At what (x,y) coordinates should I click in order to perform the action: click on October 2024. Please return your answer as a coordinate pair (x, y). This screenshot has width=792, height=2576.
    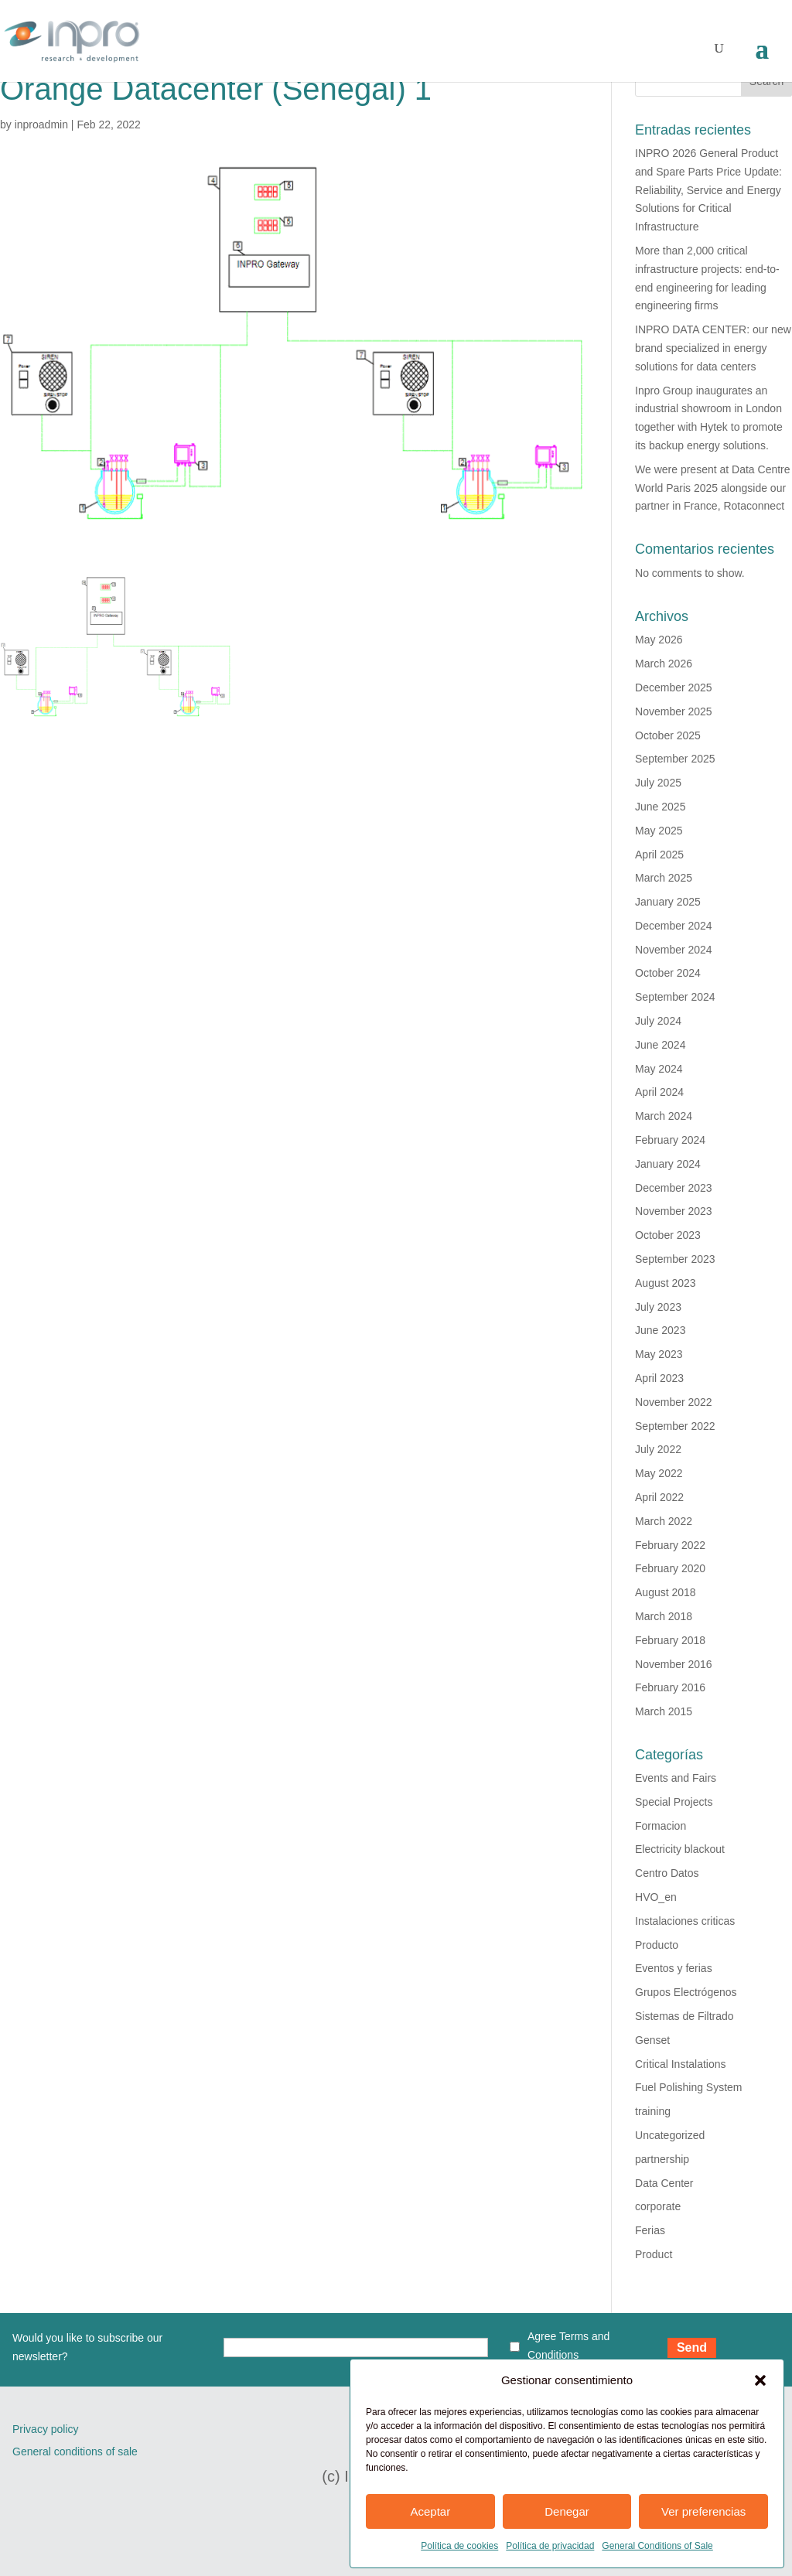
    Looking at the image, I should click on (668, 973).